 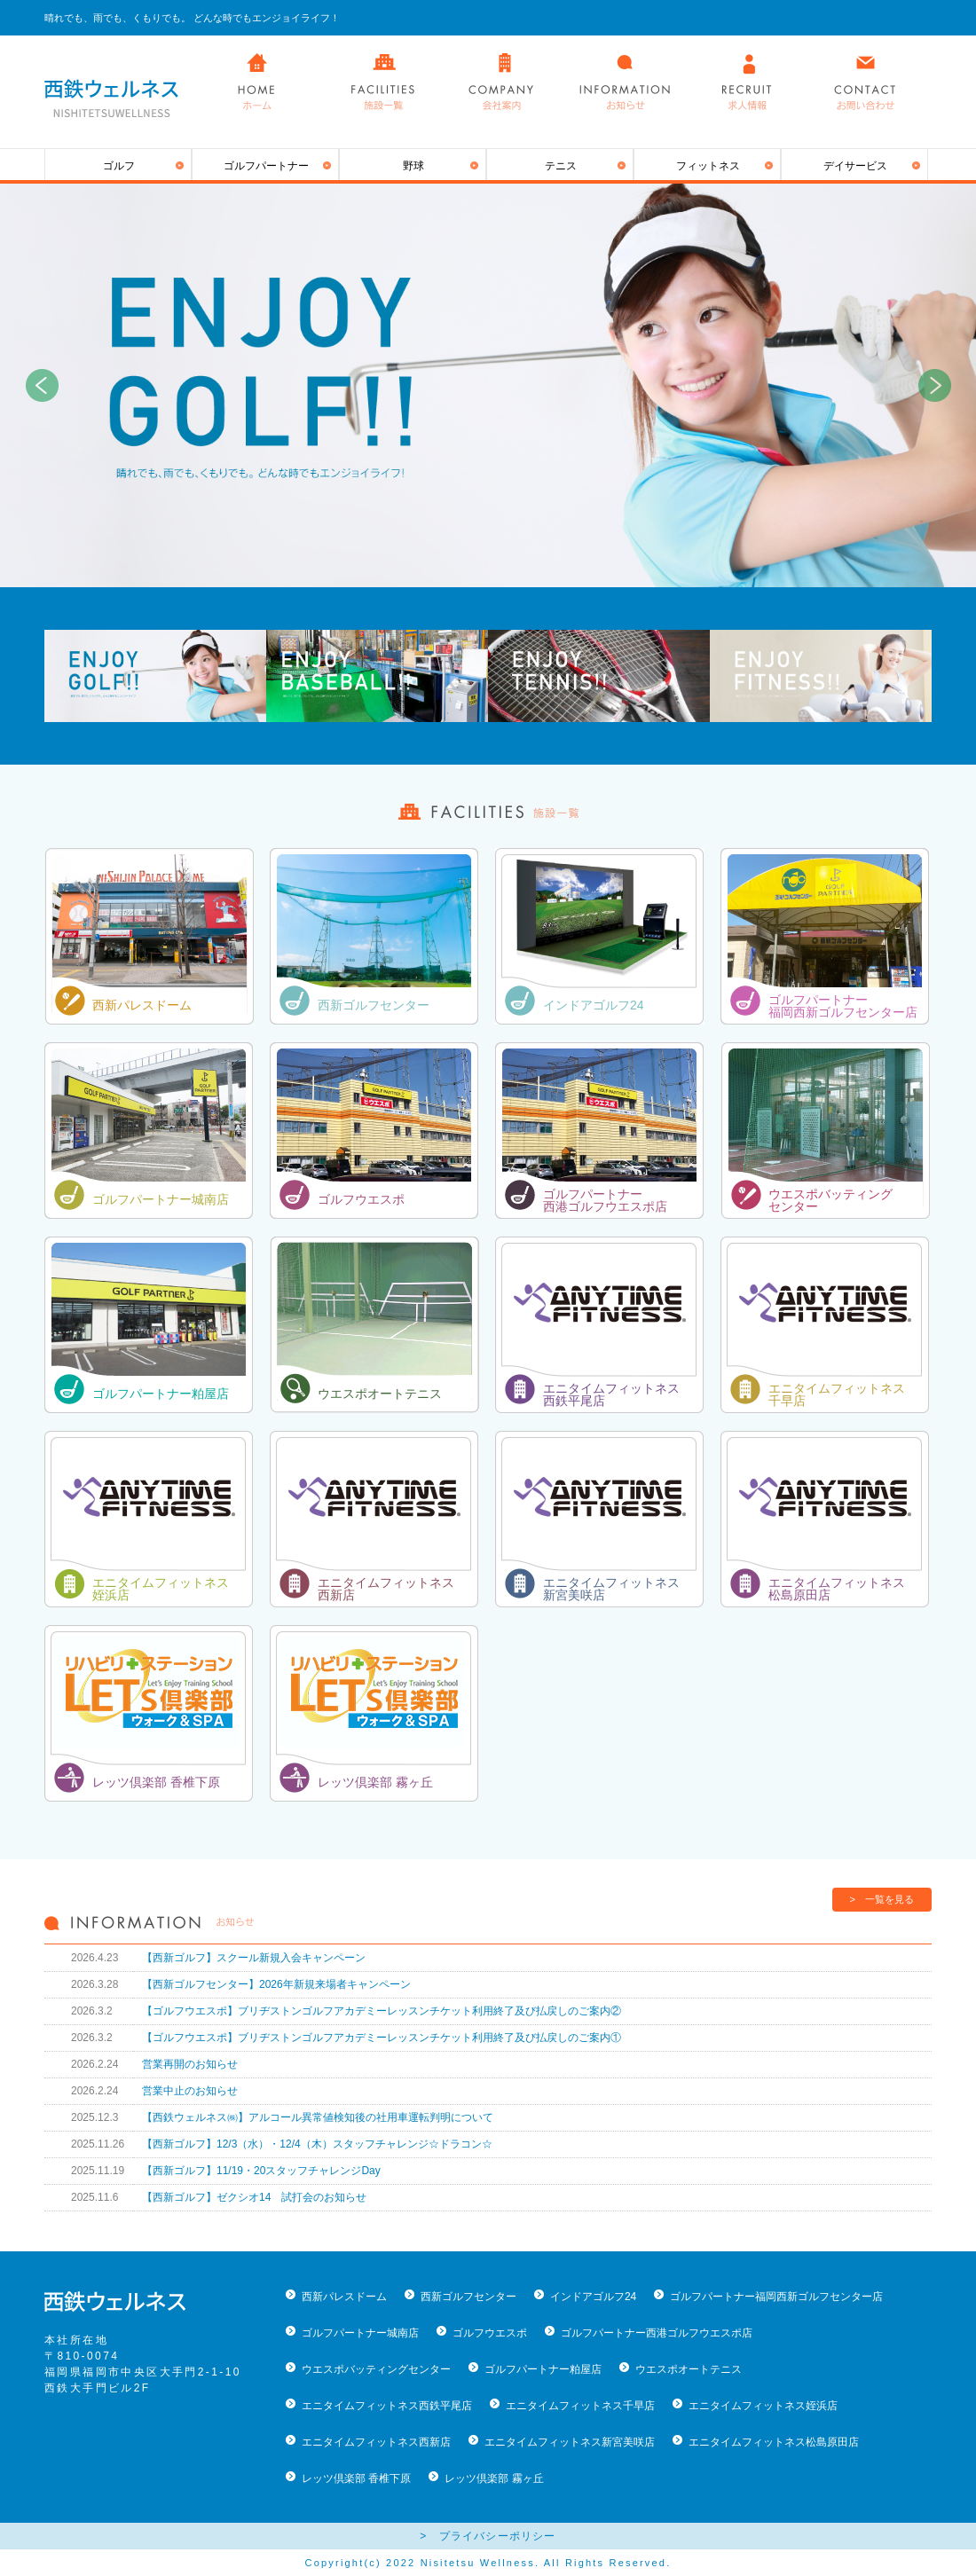 I want to click on > 一覧を見る, so click(x=882, y=1899).